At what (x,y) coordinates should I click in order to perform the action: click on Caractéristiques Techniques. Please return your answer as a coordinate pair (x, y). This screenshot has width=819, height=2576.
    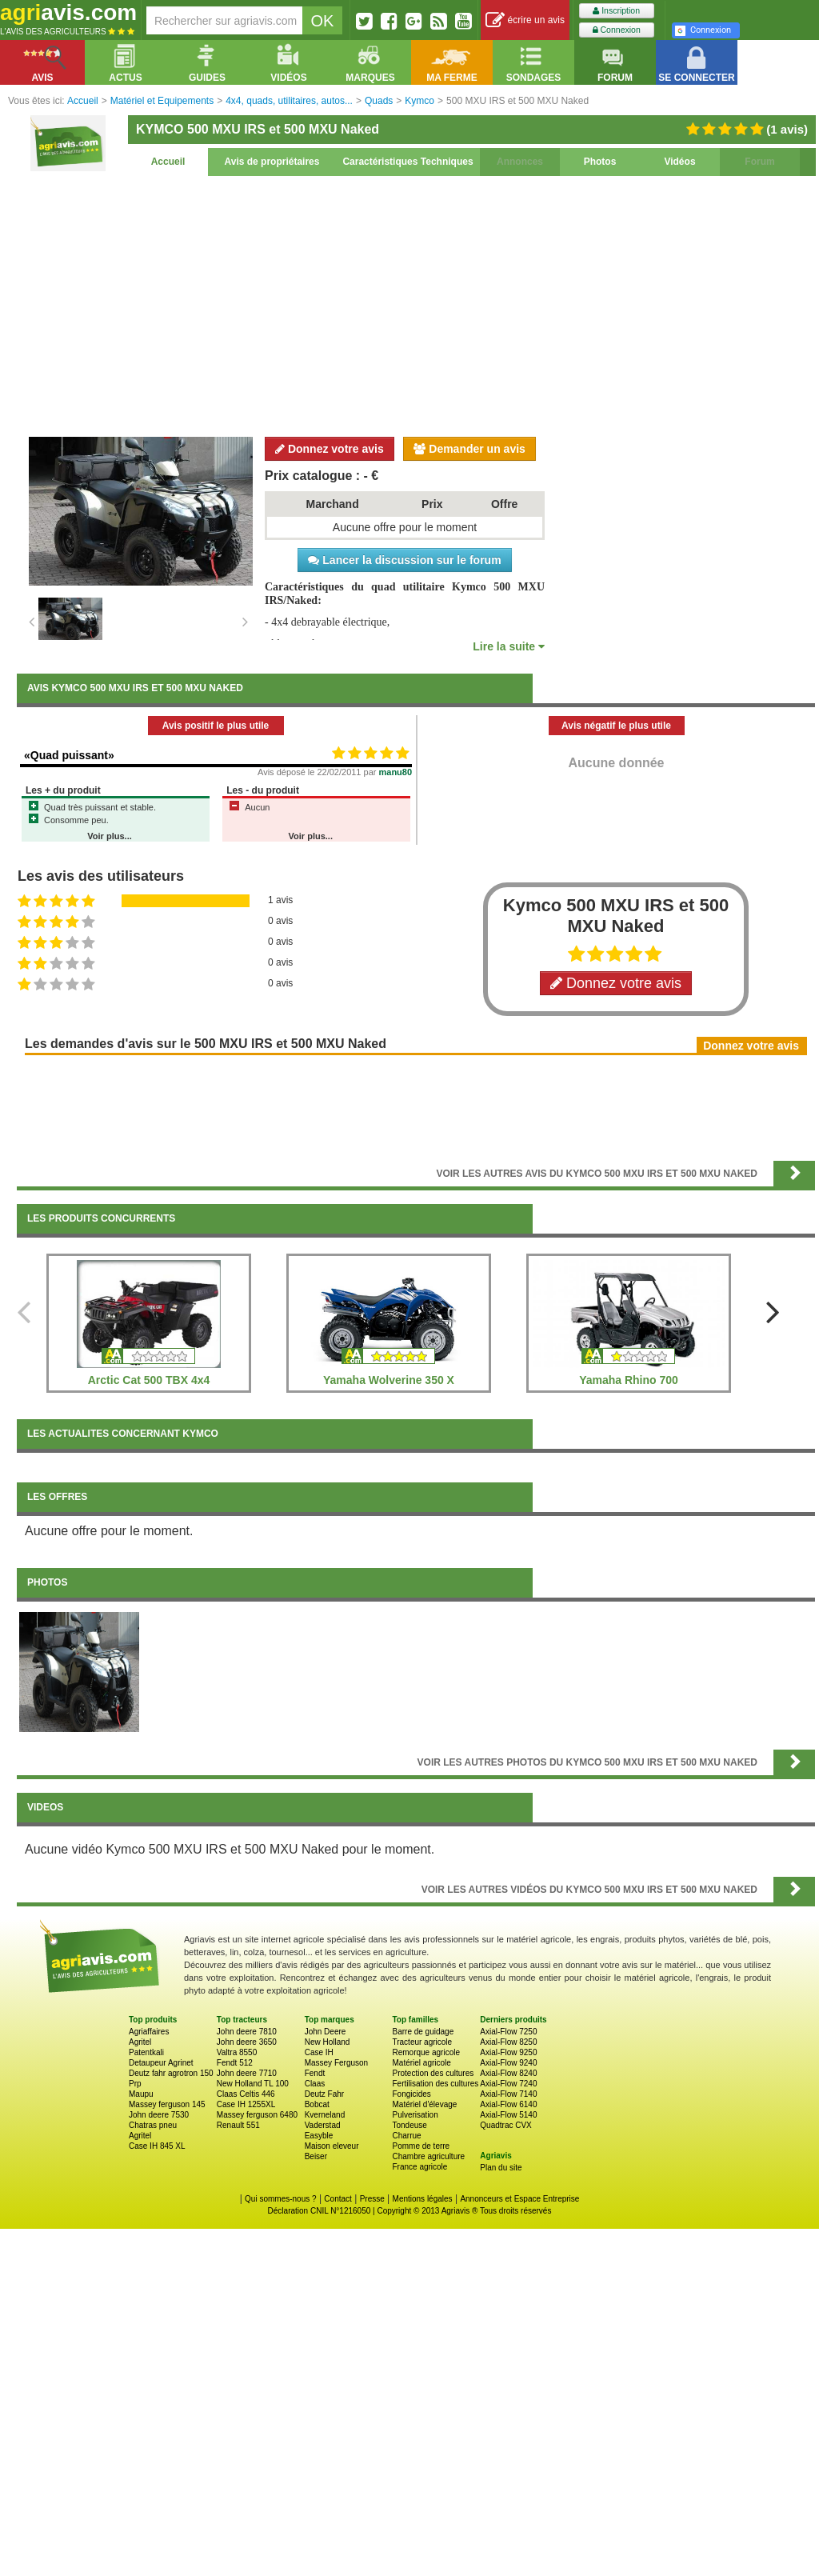
    Looking at the image, I should click on (407, 161).